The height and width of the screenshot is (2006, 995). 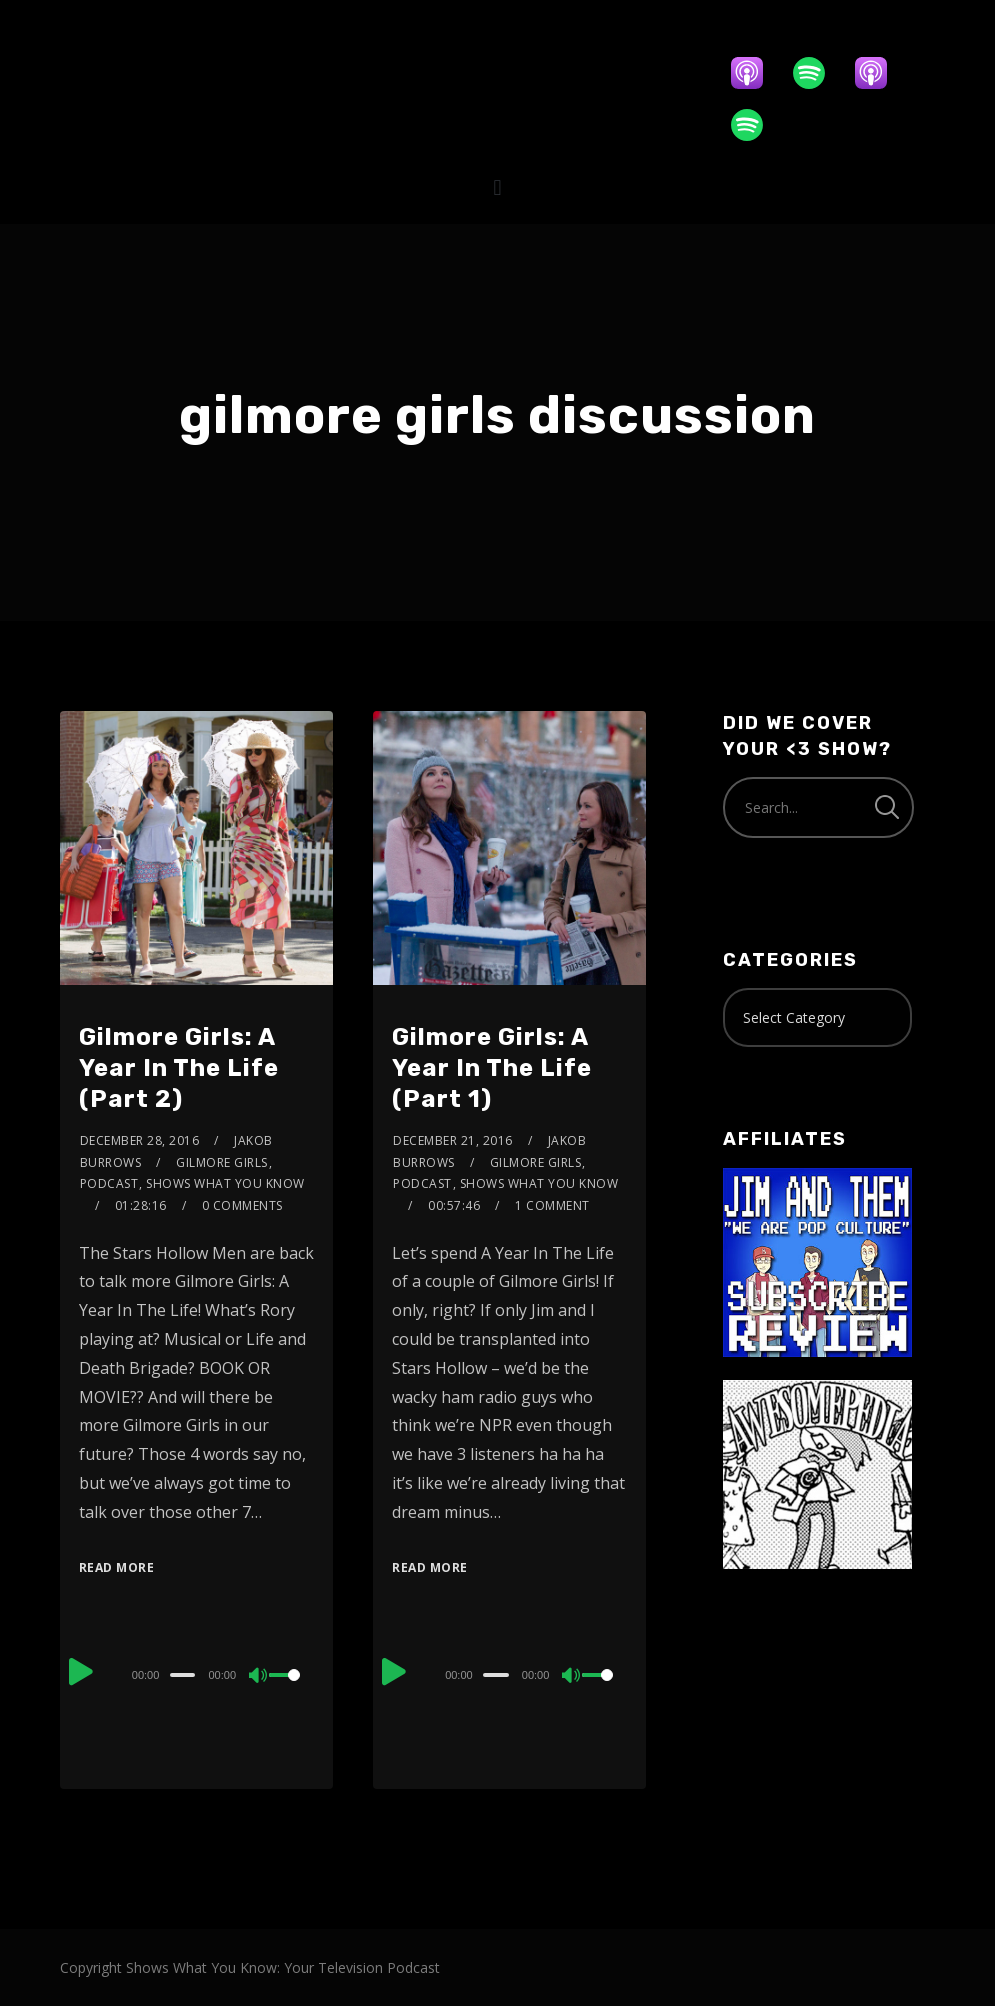 What do you see at coordinates (497, 187) in the screenshot?
I see `[button]` at bounding box center [497, 187].